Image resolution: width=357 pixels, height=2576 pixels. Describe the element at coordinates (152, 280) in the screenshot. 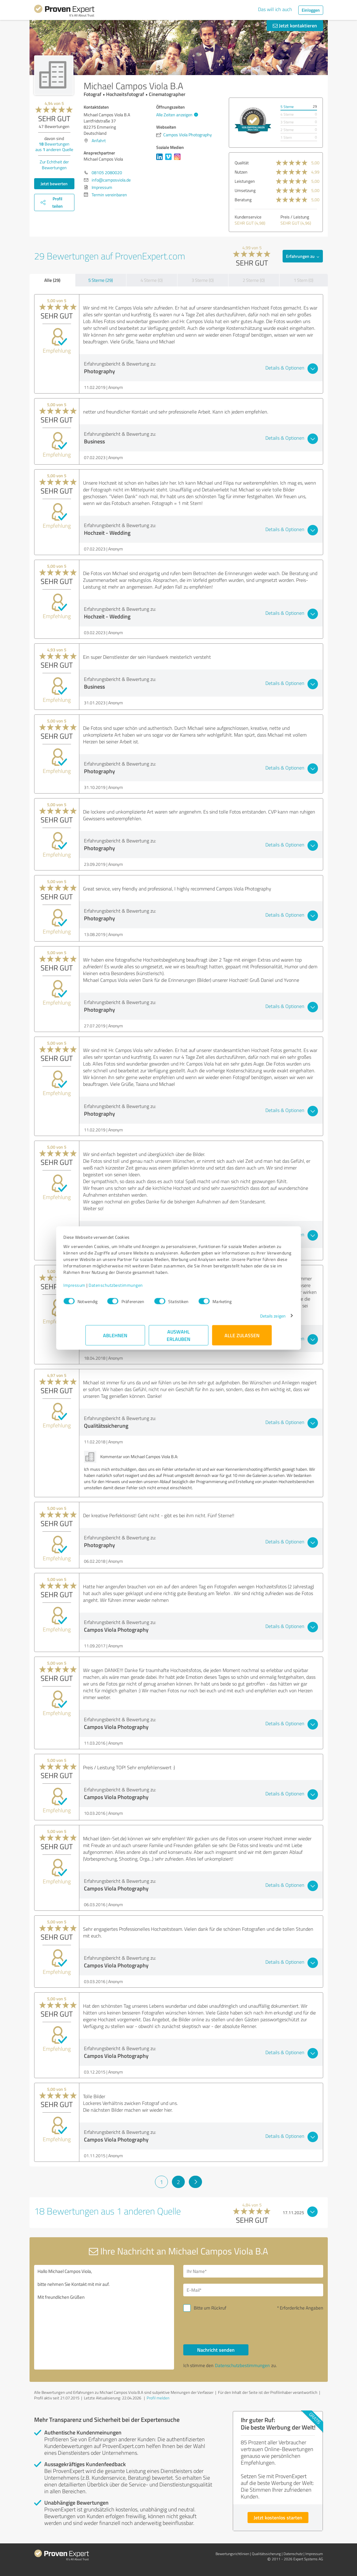

I see `4 Sterne (0)` at that location.